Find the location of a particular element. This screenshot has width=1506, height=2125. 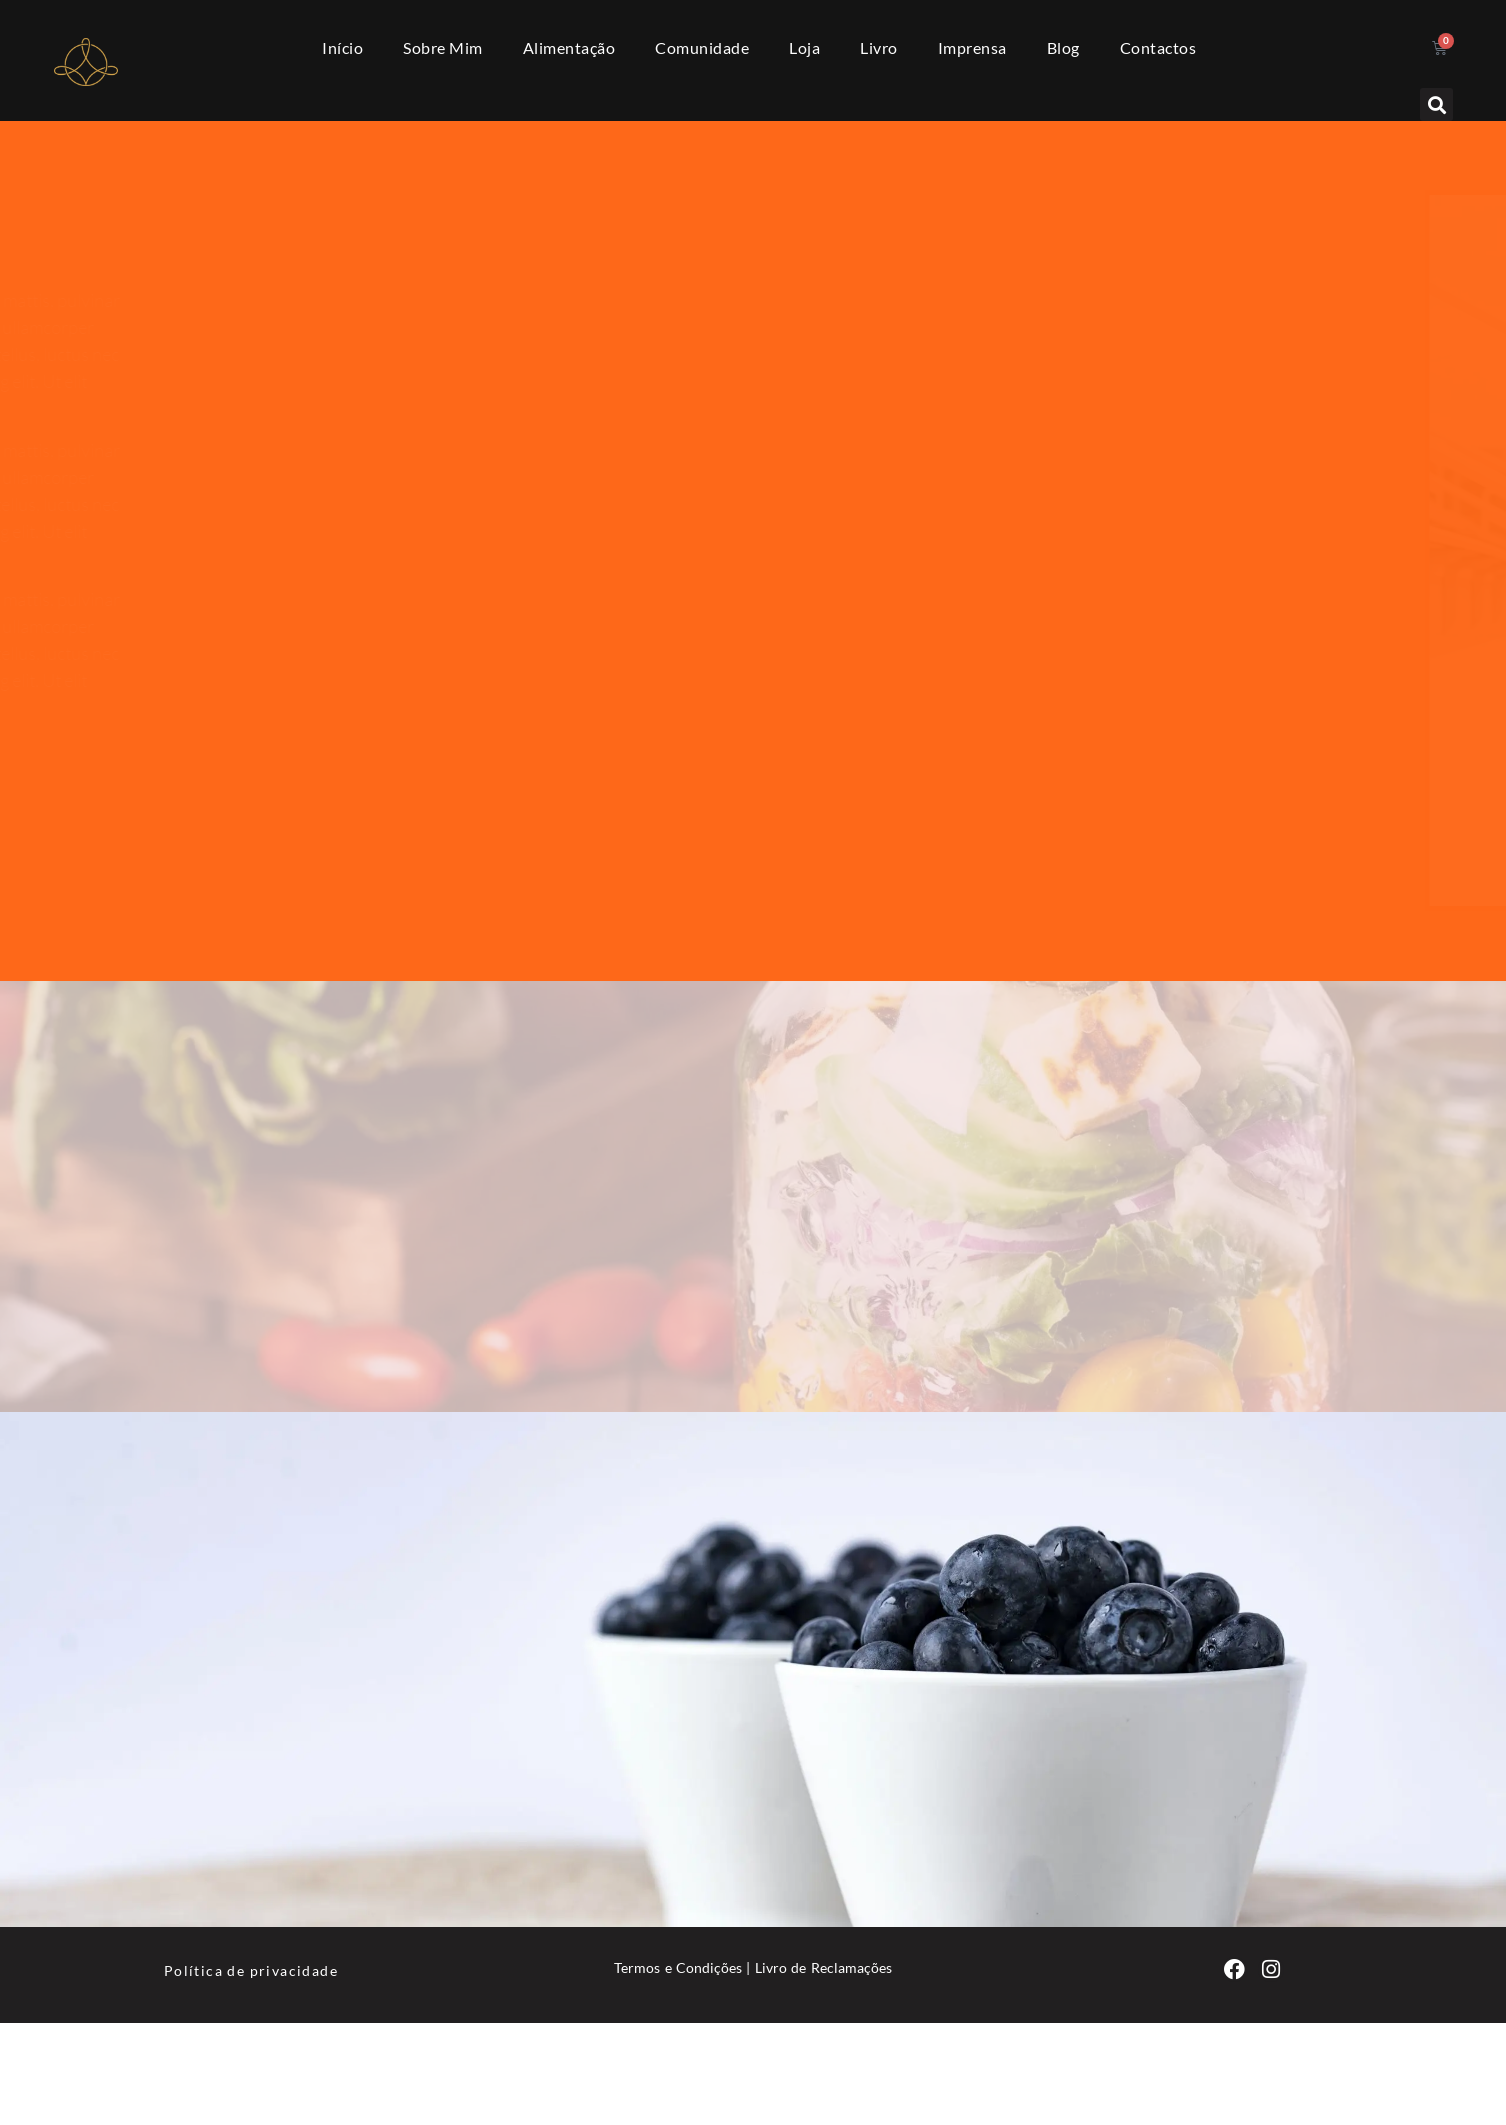

Livro is located at coordinates (879, 47).